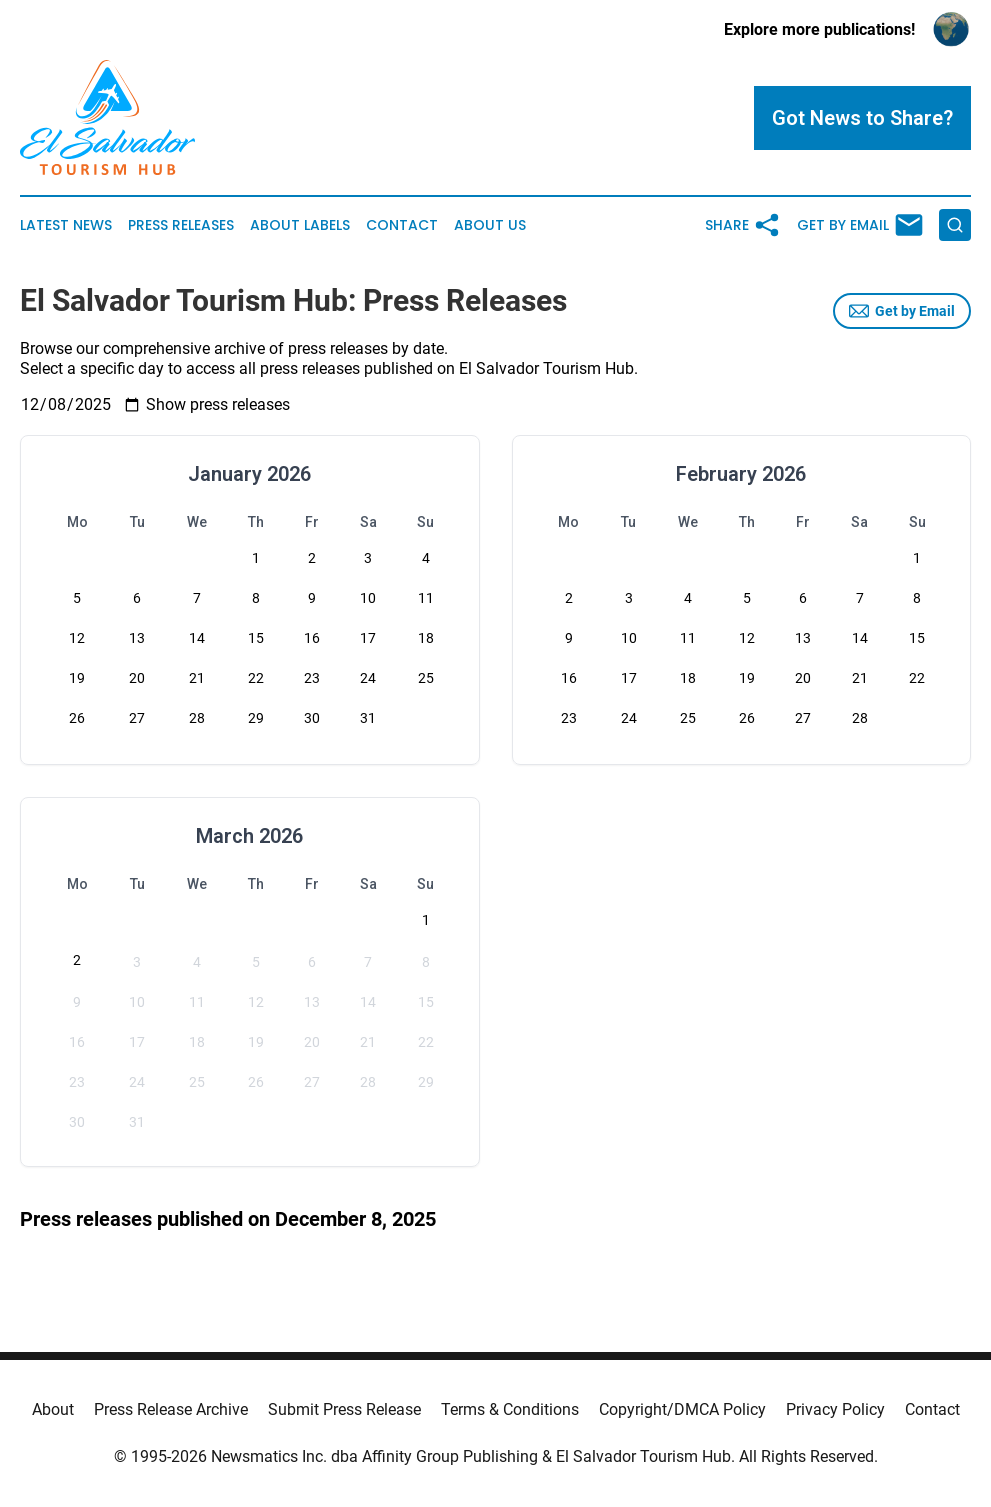 Image resolution: width=991 pixels, height=1507 pixels. What do you see at coordinates (510, 1409) in the screenshot?
I see `Terms & Conditions` at bounding box center [510, 1409].